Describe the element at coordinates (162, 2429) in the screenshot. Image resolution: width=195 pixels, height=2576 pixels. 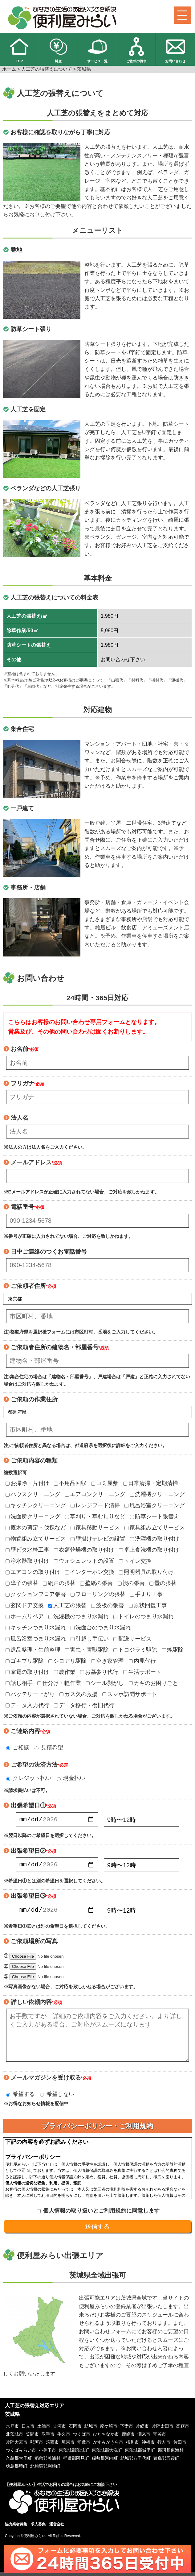
I see `常陸太田市` at that location.